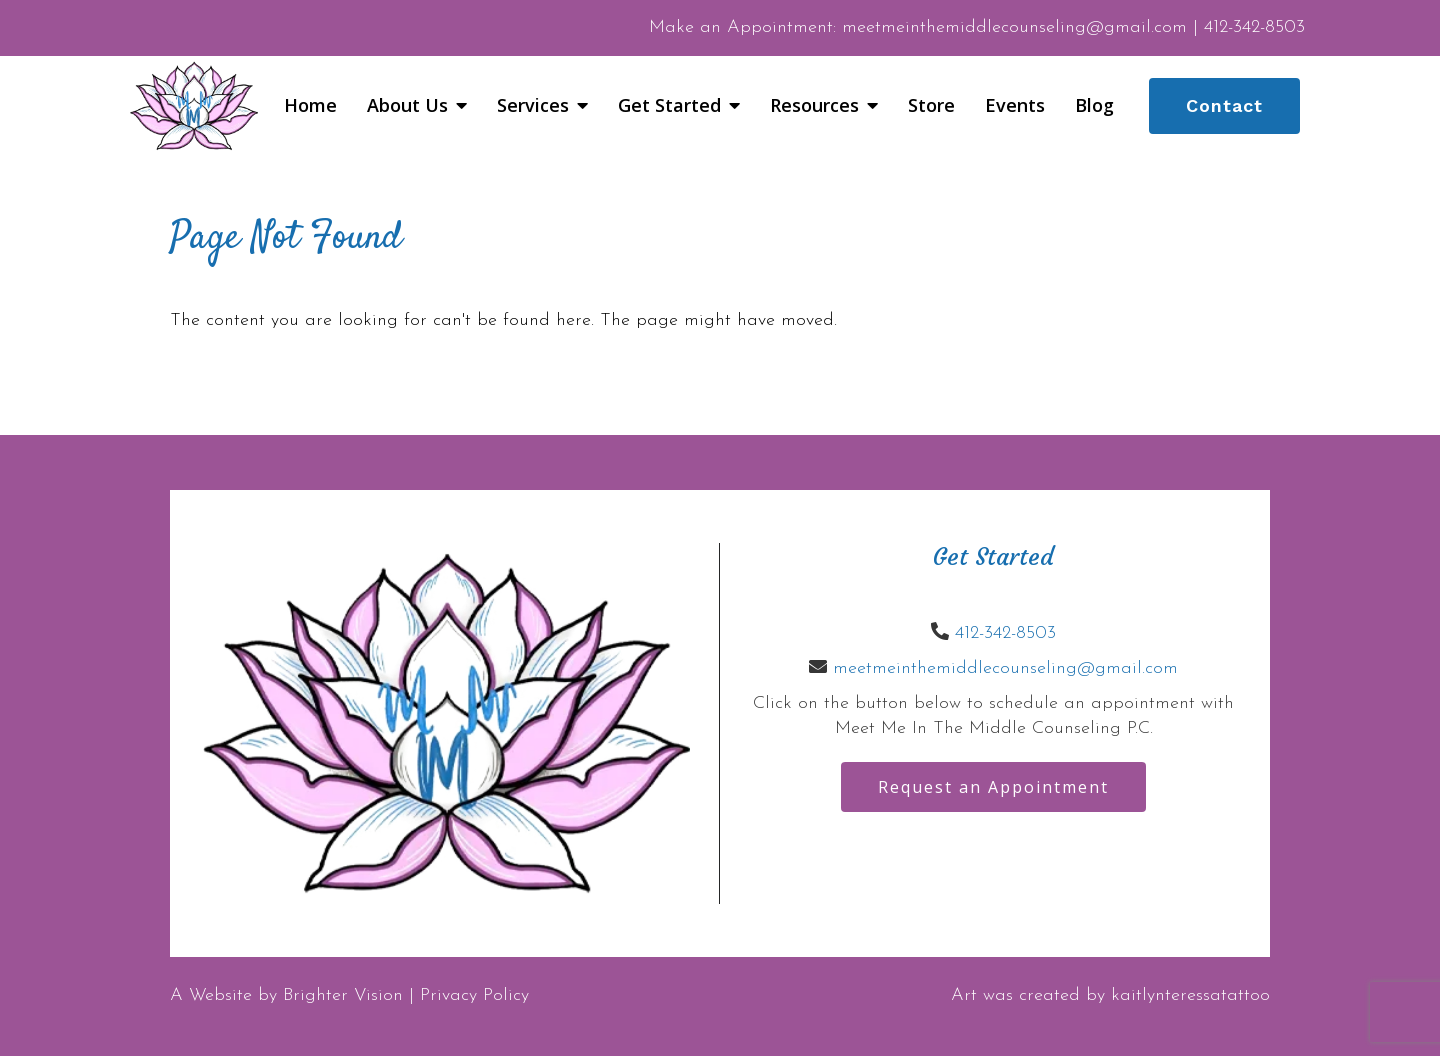  What do you see at coordinates (1015, 106) in the screenshot?
I see `Events` at bounding box center [1015, 106].